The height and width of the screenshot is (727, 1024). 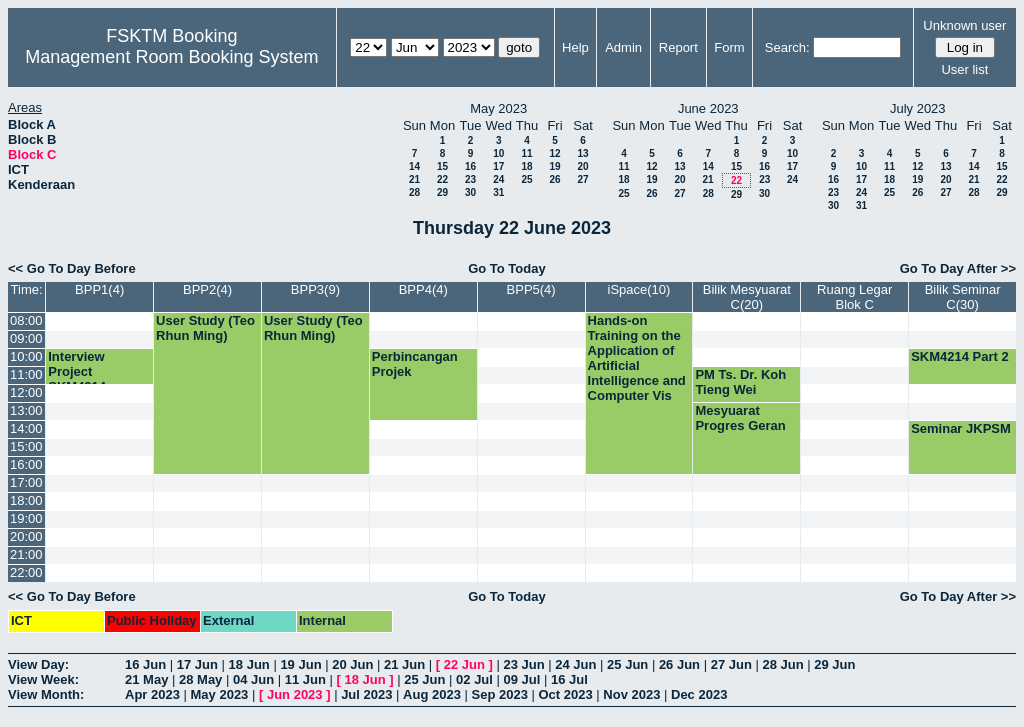 I want to click on Jul 2023, so click(x=366, y=694).